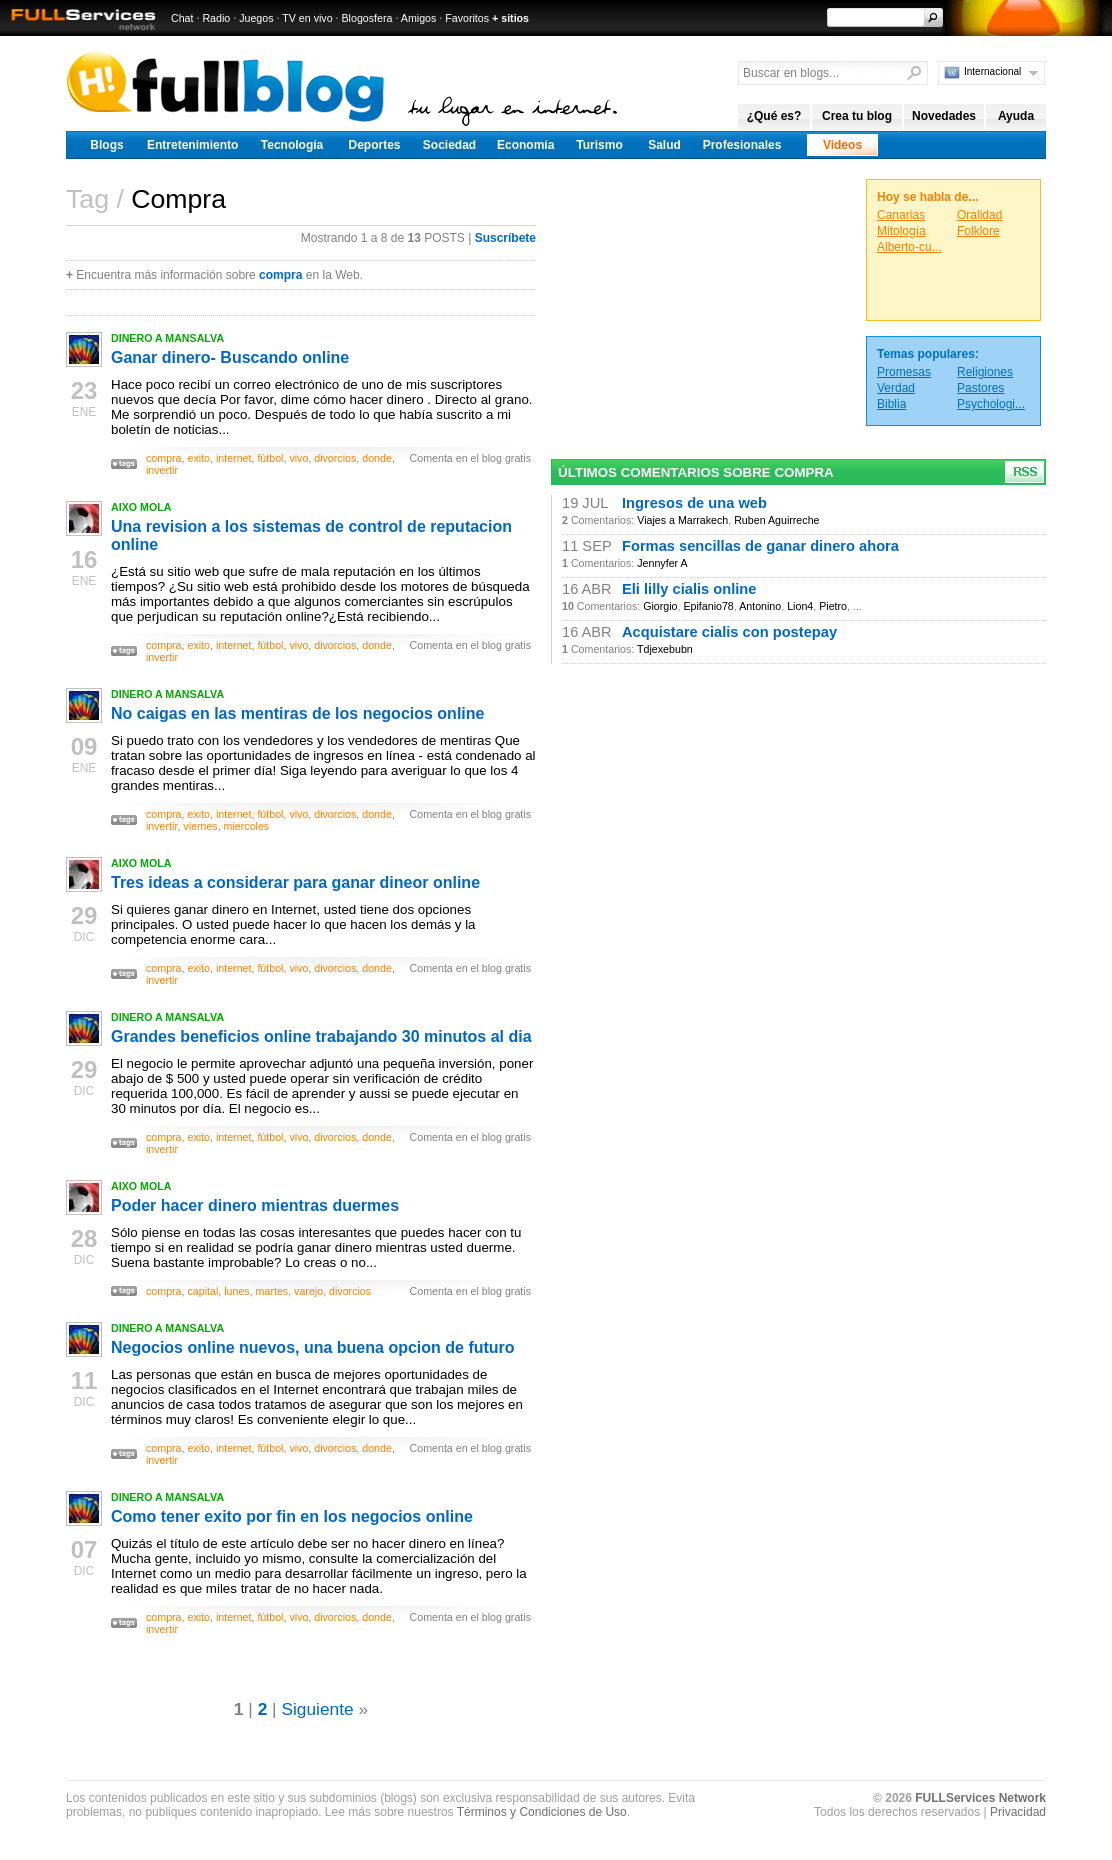 This screenshot has width=1112, height=1860. I want to click on Juegos, so click(256, 18).